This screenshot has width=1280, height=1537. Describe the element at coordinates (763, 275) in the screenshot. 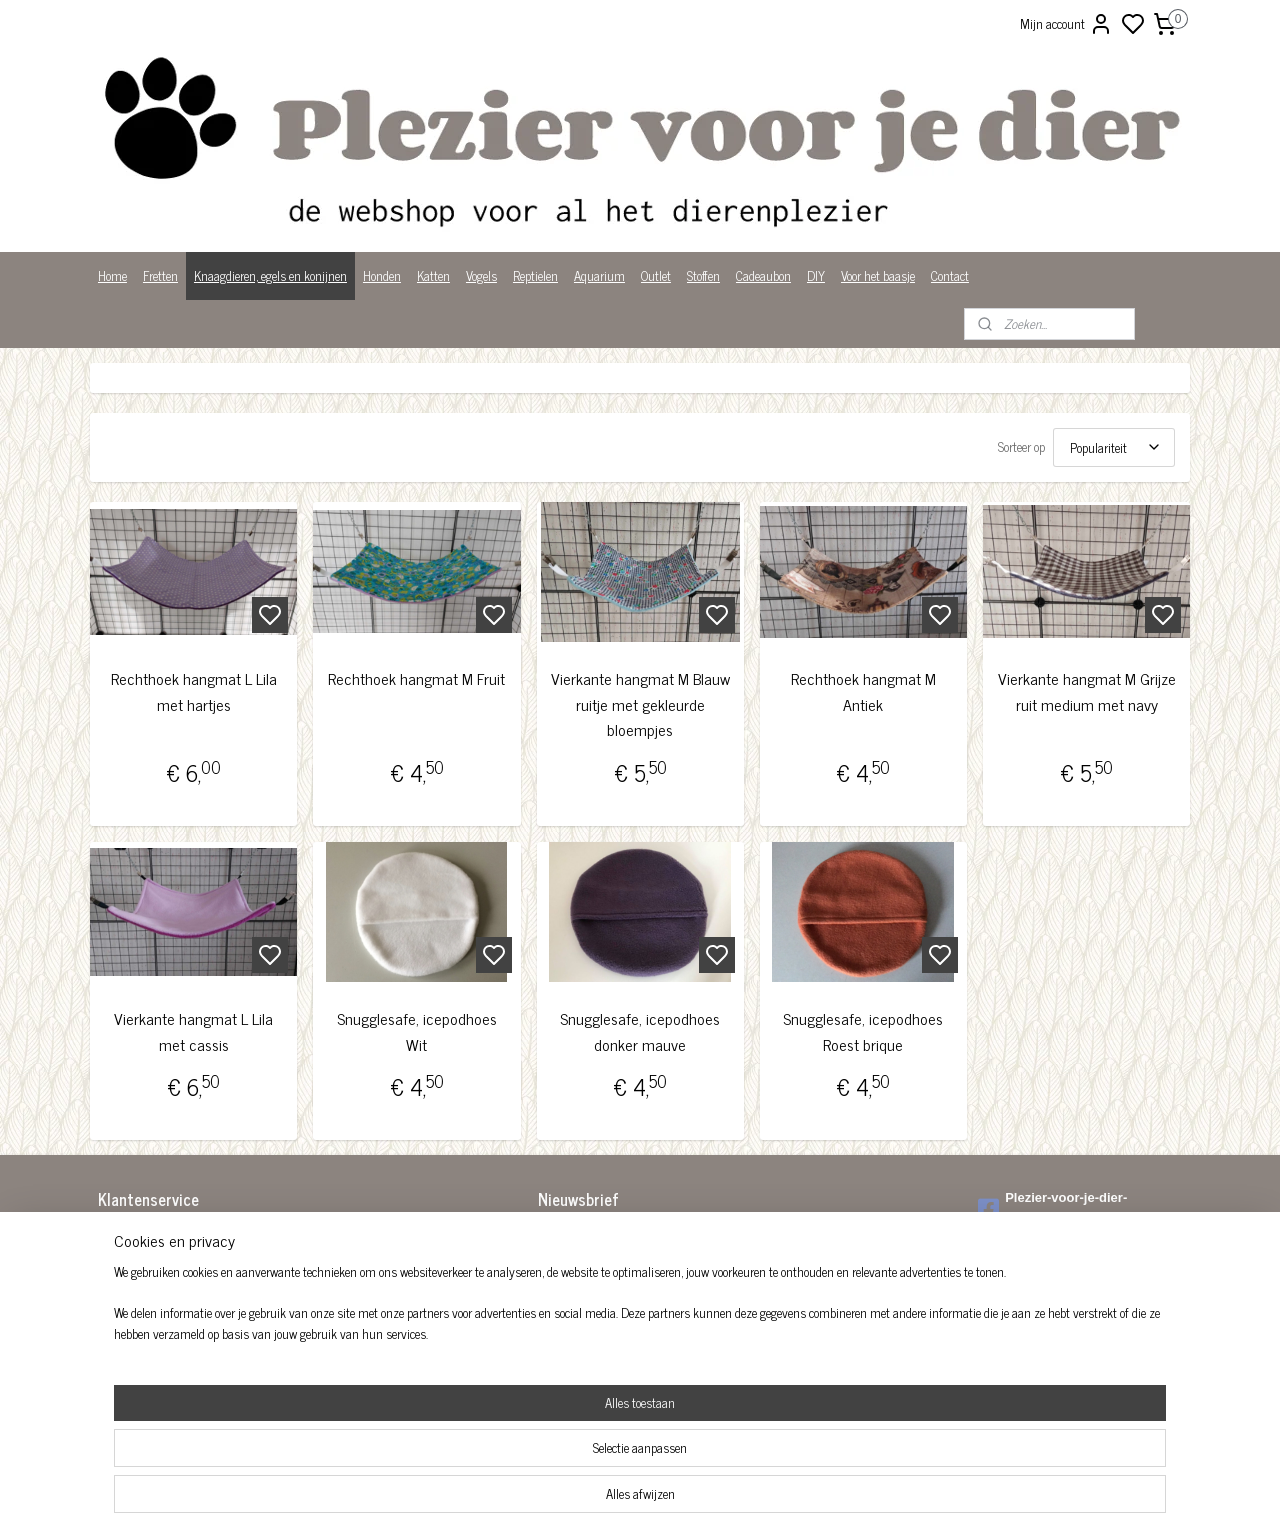

I see `Cadeaubon` at that location.